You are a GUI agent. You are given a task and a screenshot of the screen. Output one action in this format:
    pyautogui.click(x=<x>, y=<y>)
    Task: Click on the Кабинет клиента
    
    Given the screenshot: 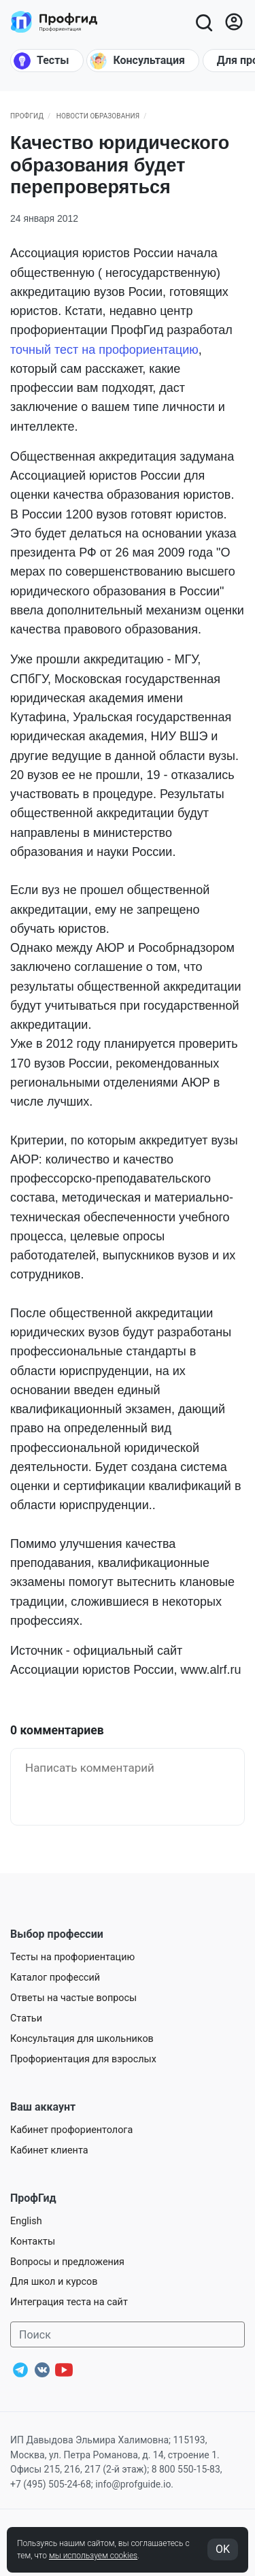 What is the action you would take?
    pyautogui.click(x=49, y=2150)
    